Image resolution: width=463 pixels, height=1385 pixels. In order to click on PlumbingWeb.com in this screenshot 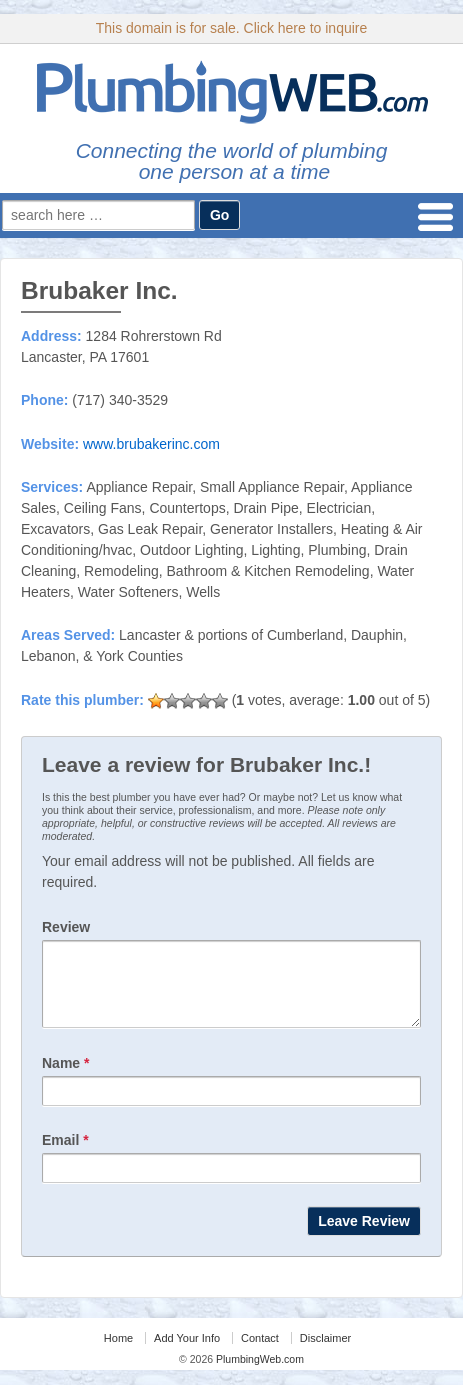, I will do `click(258, 1374)`.